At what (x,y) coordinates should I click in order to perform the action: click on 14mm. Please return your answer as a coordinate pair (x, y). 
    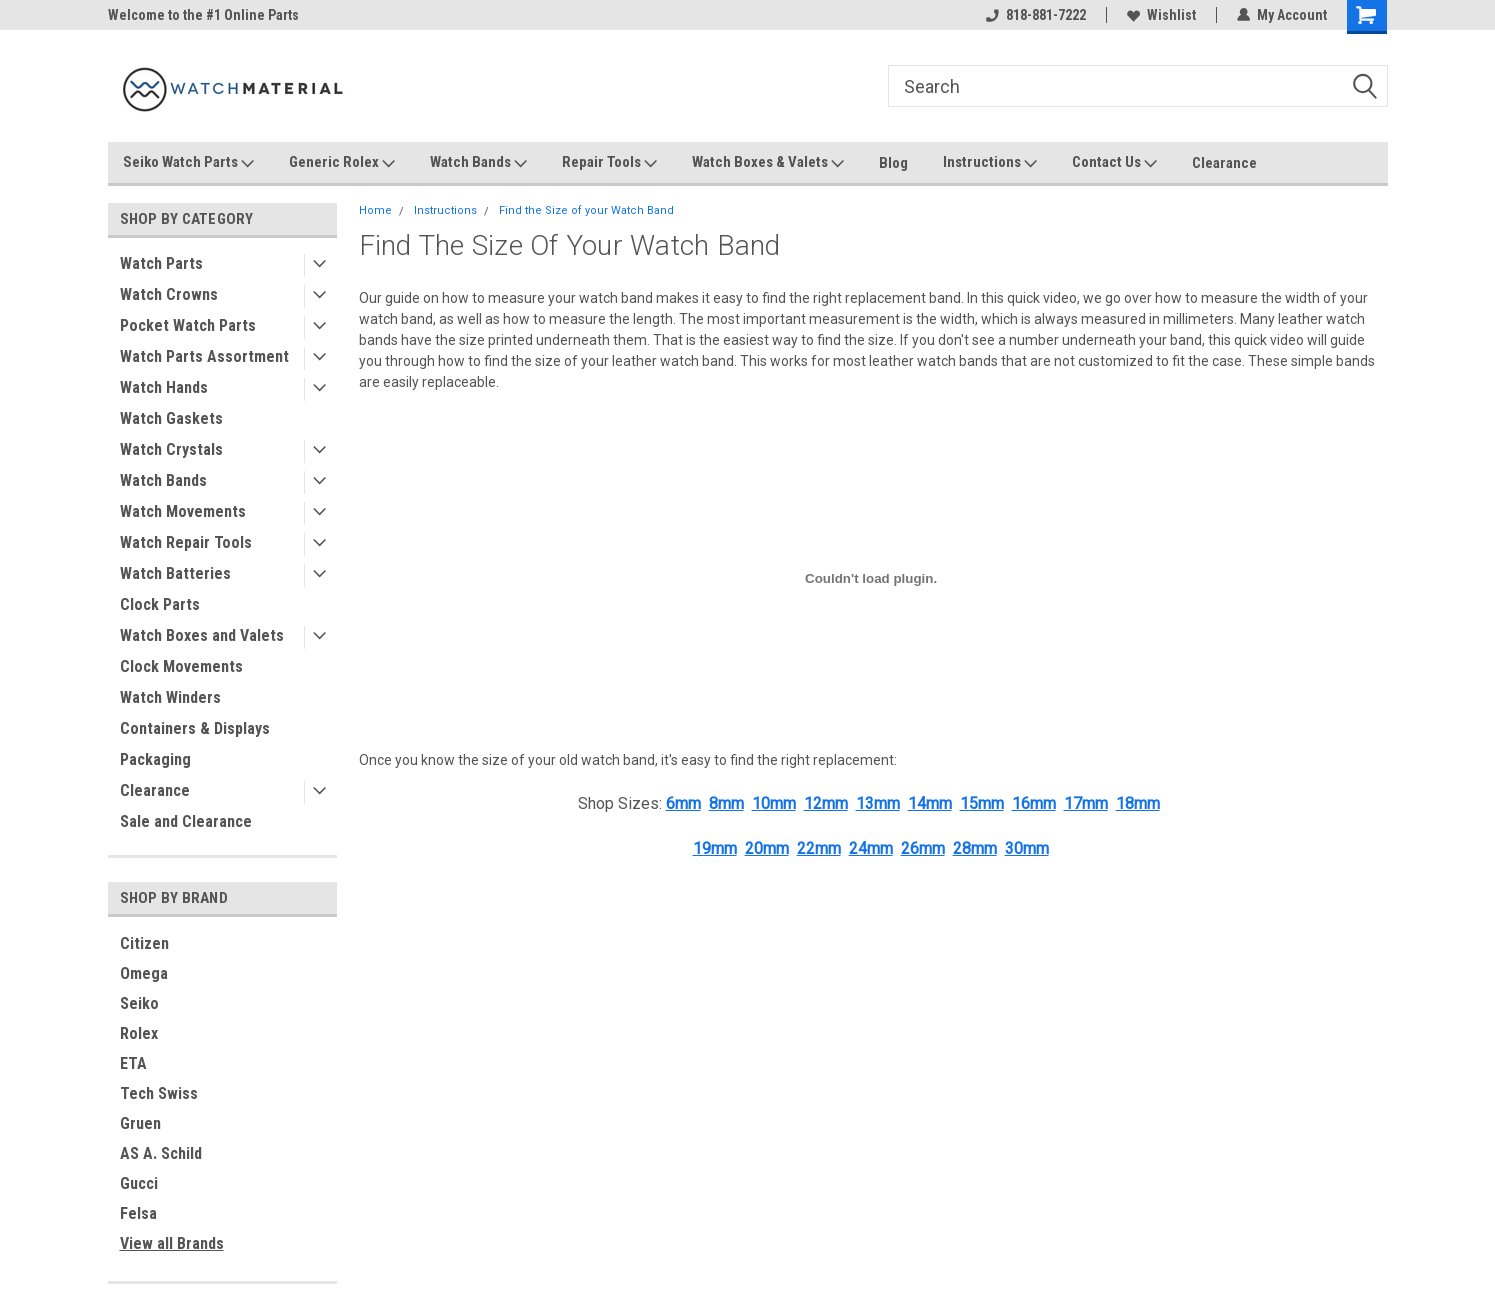
    Looking at the image, I should click on (930, 803).